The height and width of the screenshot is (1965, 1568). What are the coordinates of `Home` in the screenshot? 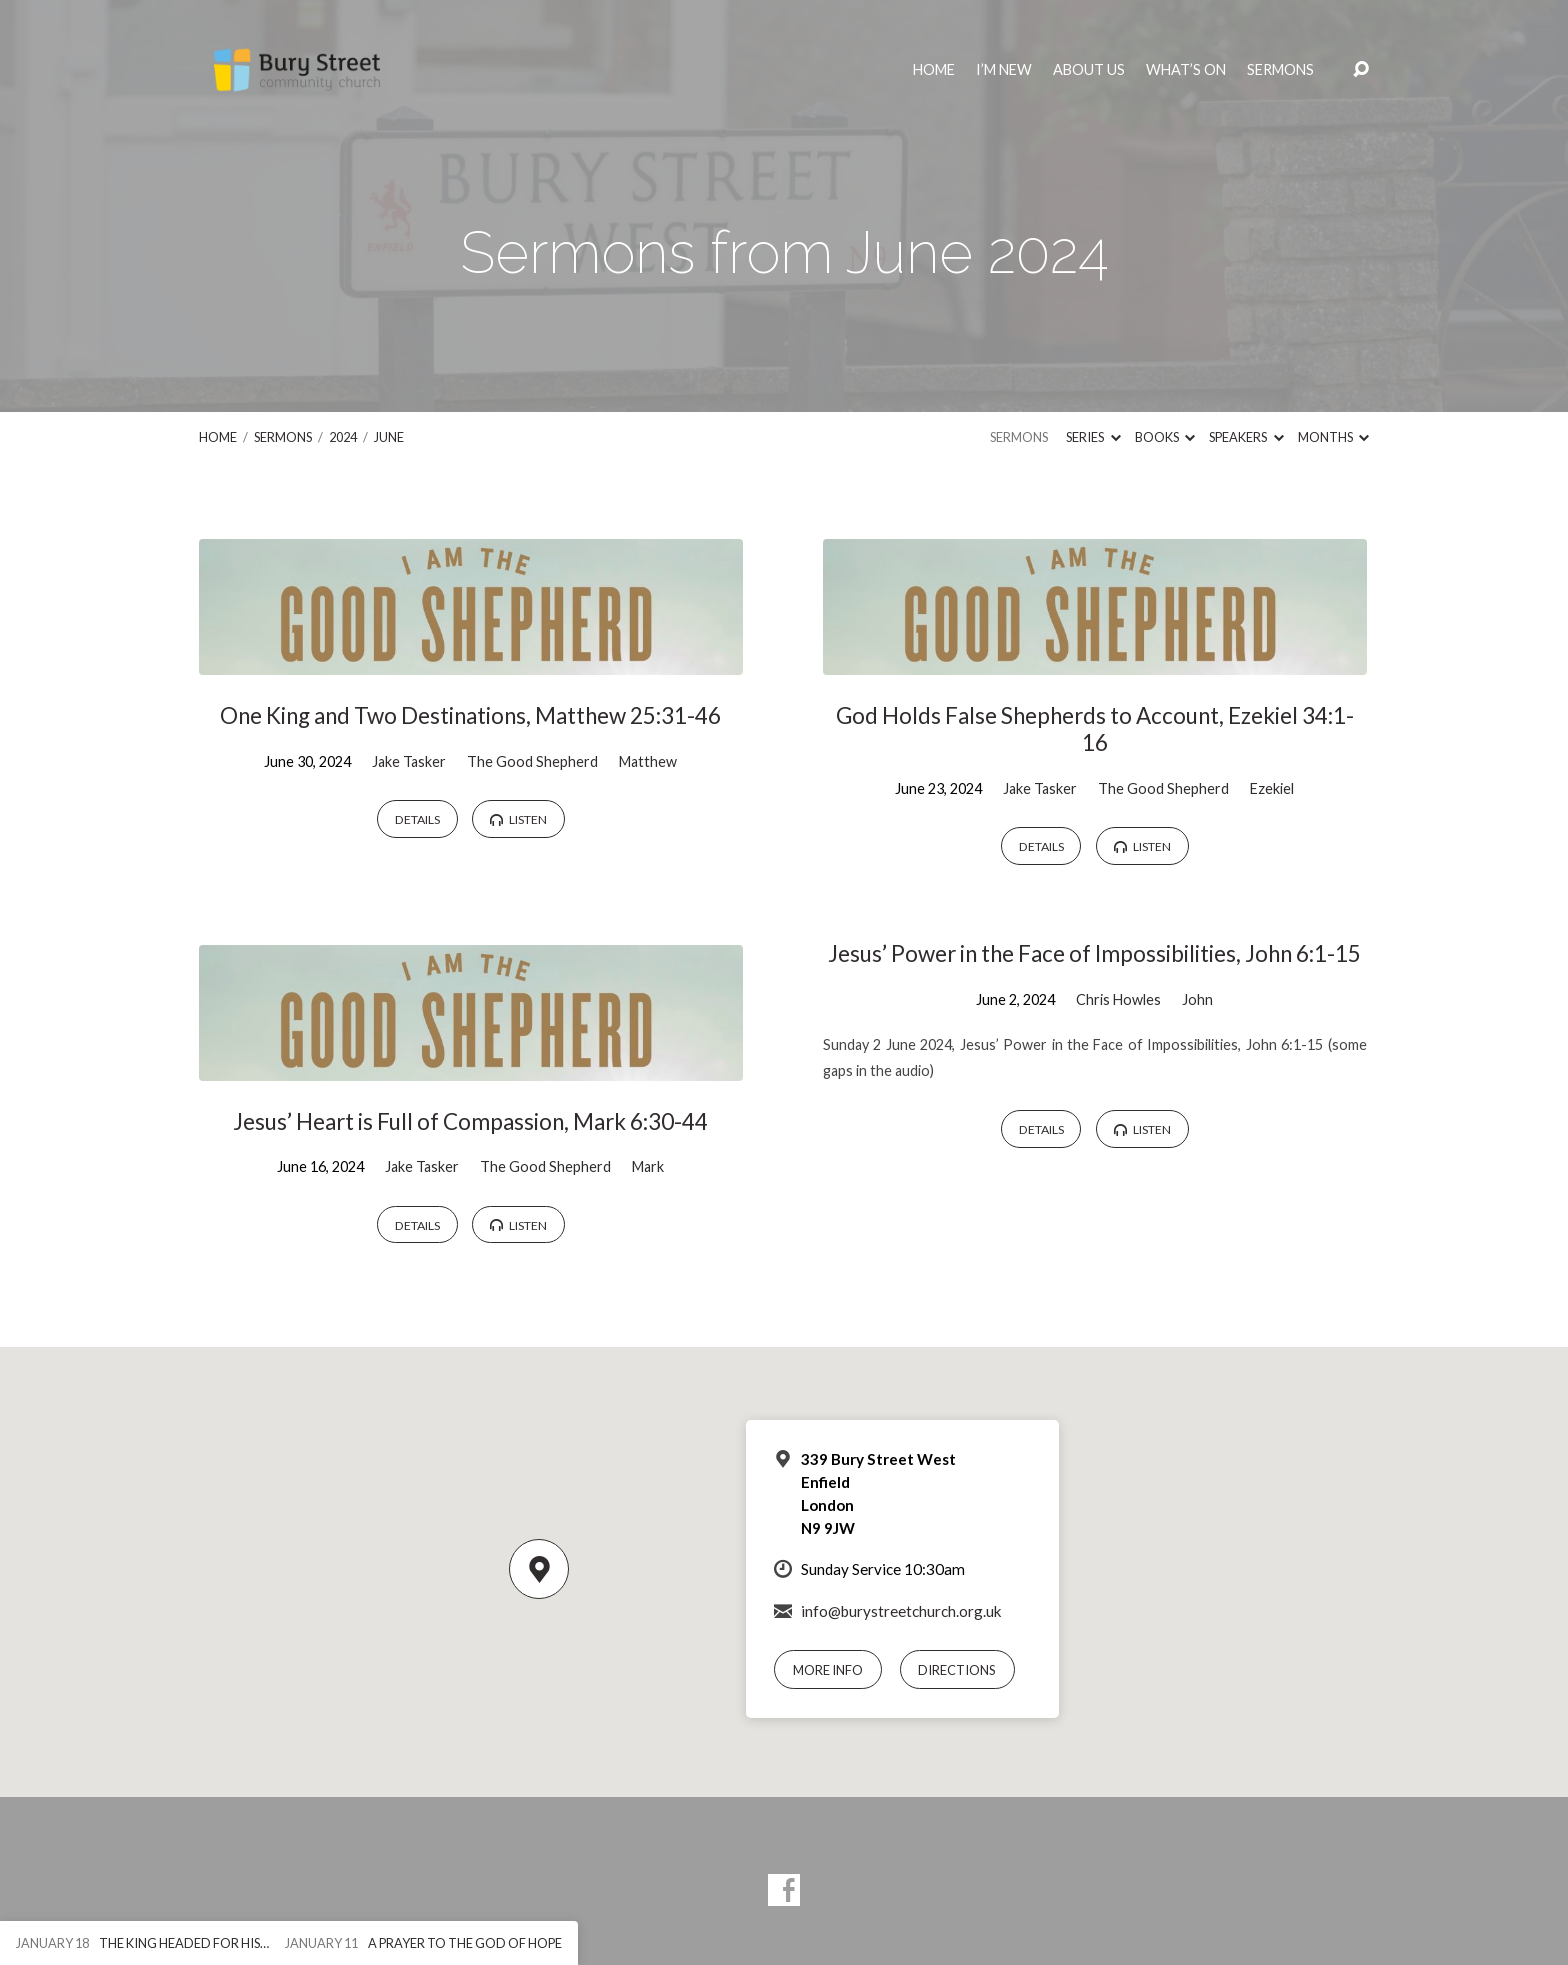 It's located at (934, 70).